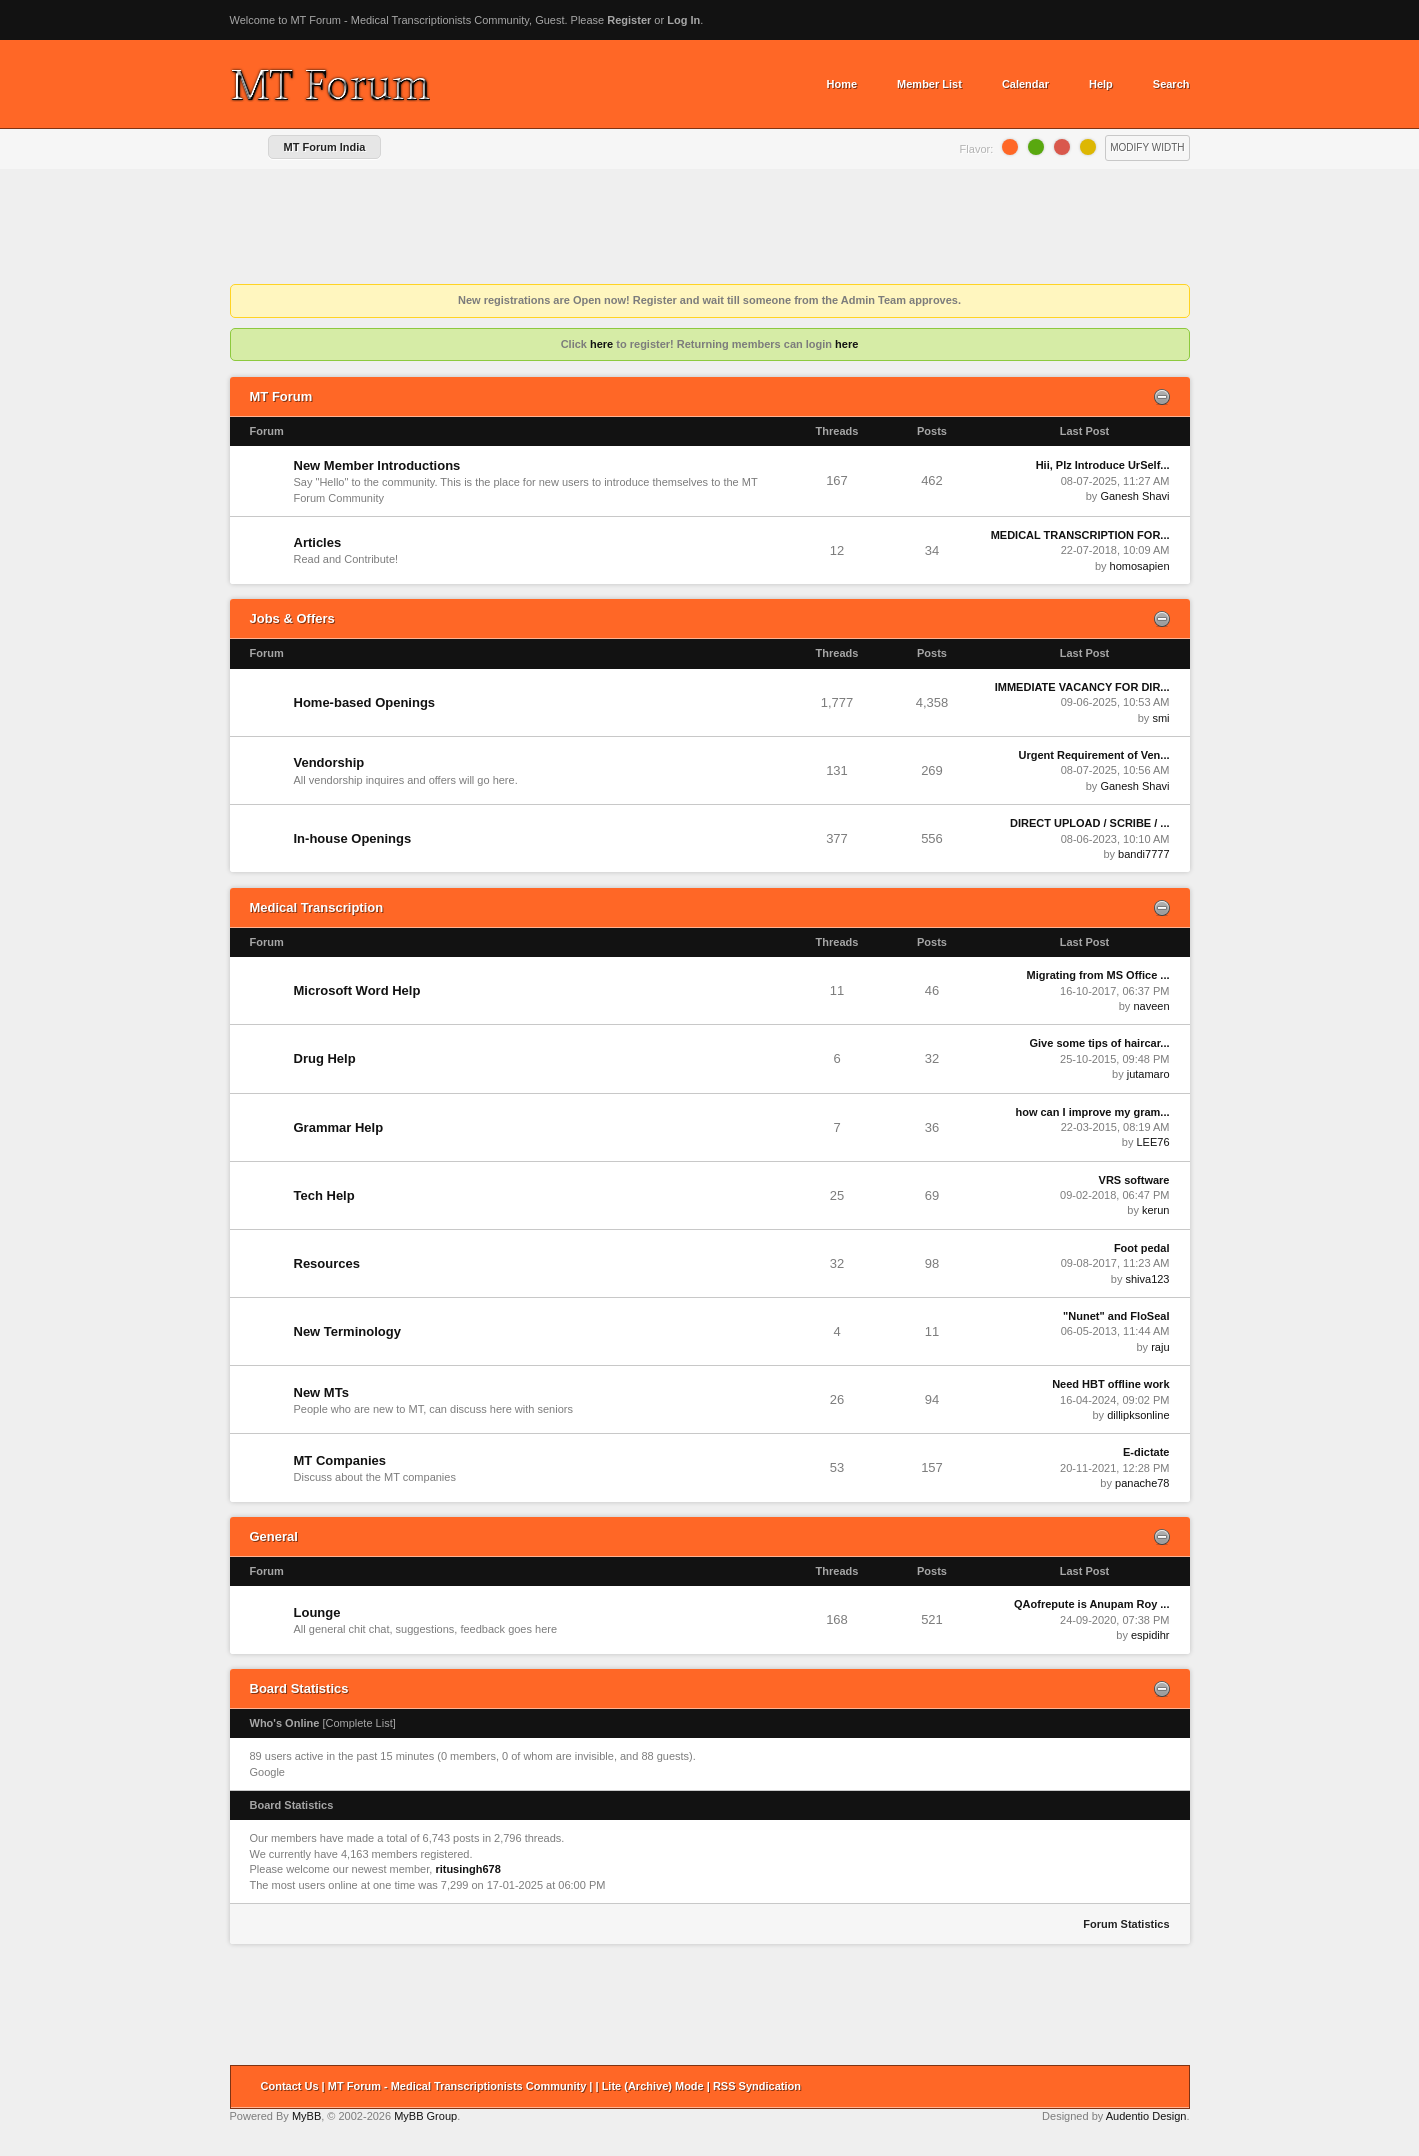 The height and width of the screenshot is (2156, 1419). What do you see at coordinates (339, 1127) in the screenshot?
I see `Grammar Help` at bounding box center [339, 1127].